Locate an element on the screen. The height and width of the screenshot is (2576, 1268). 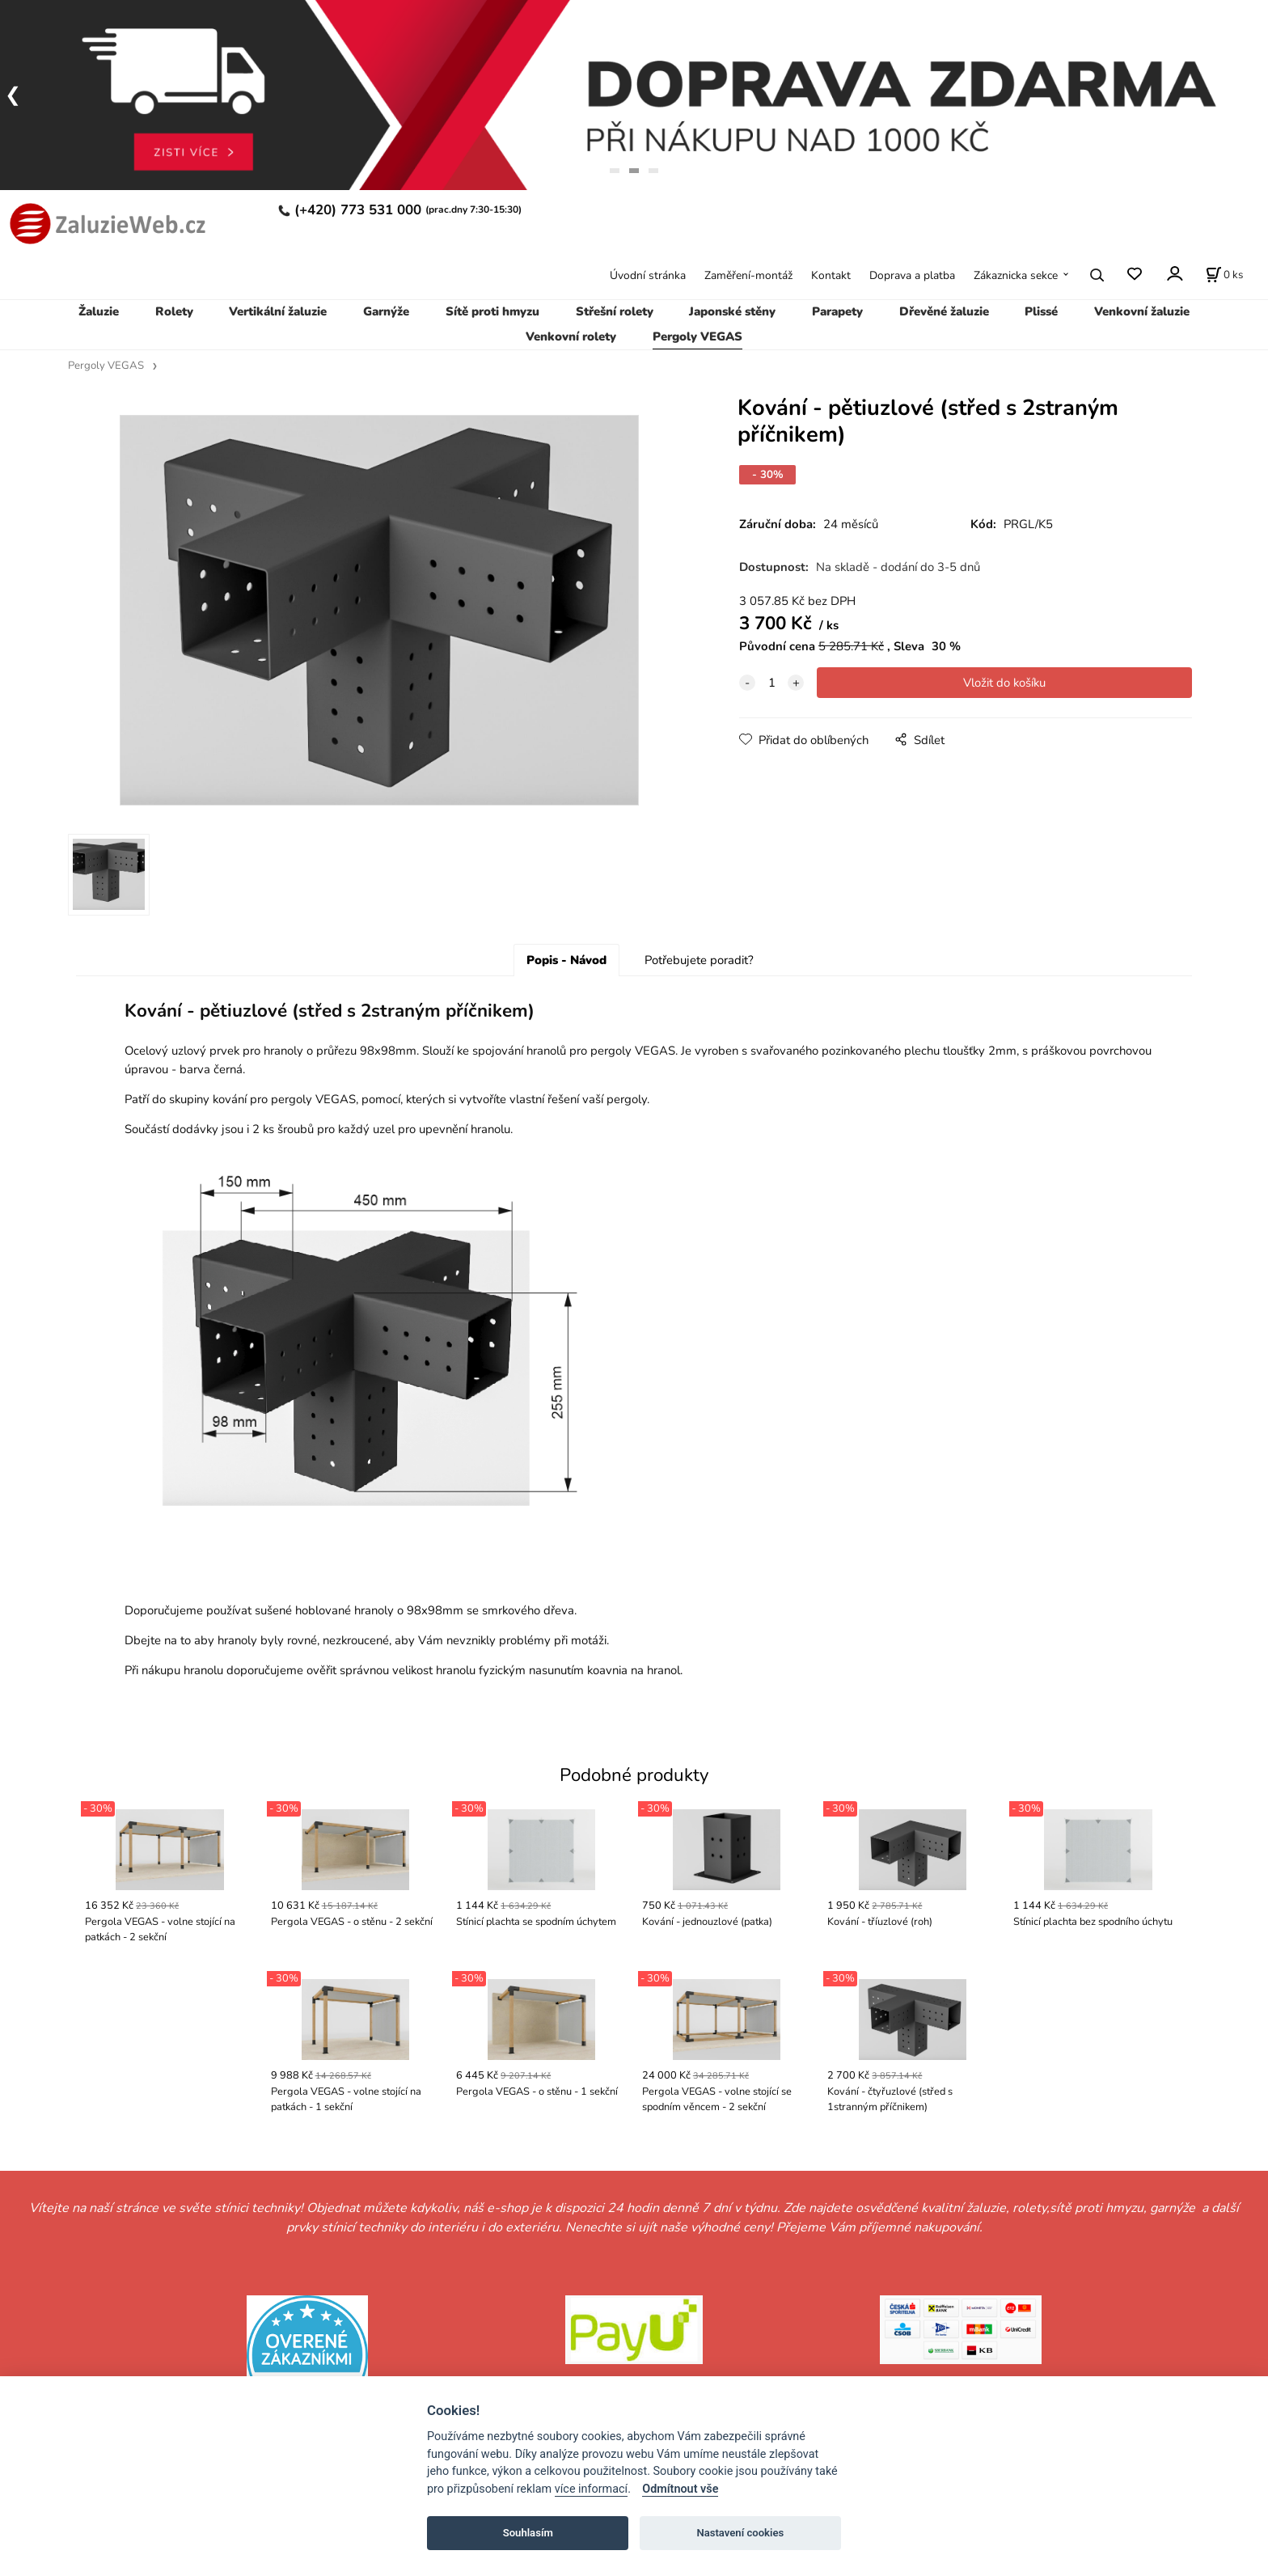
[quantity] is located at coordinates (771, 682).